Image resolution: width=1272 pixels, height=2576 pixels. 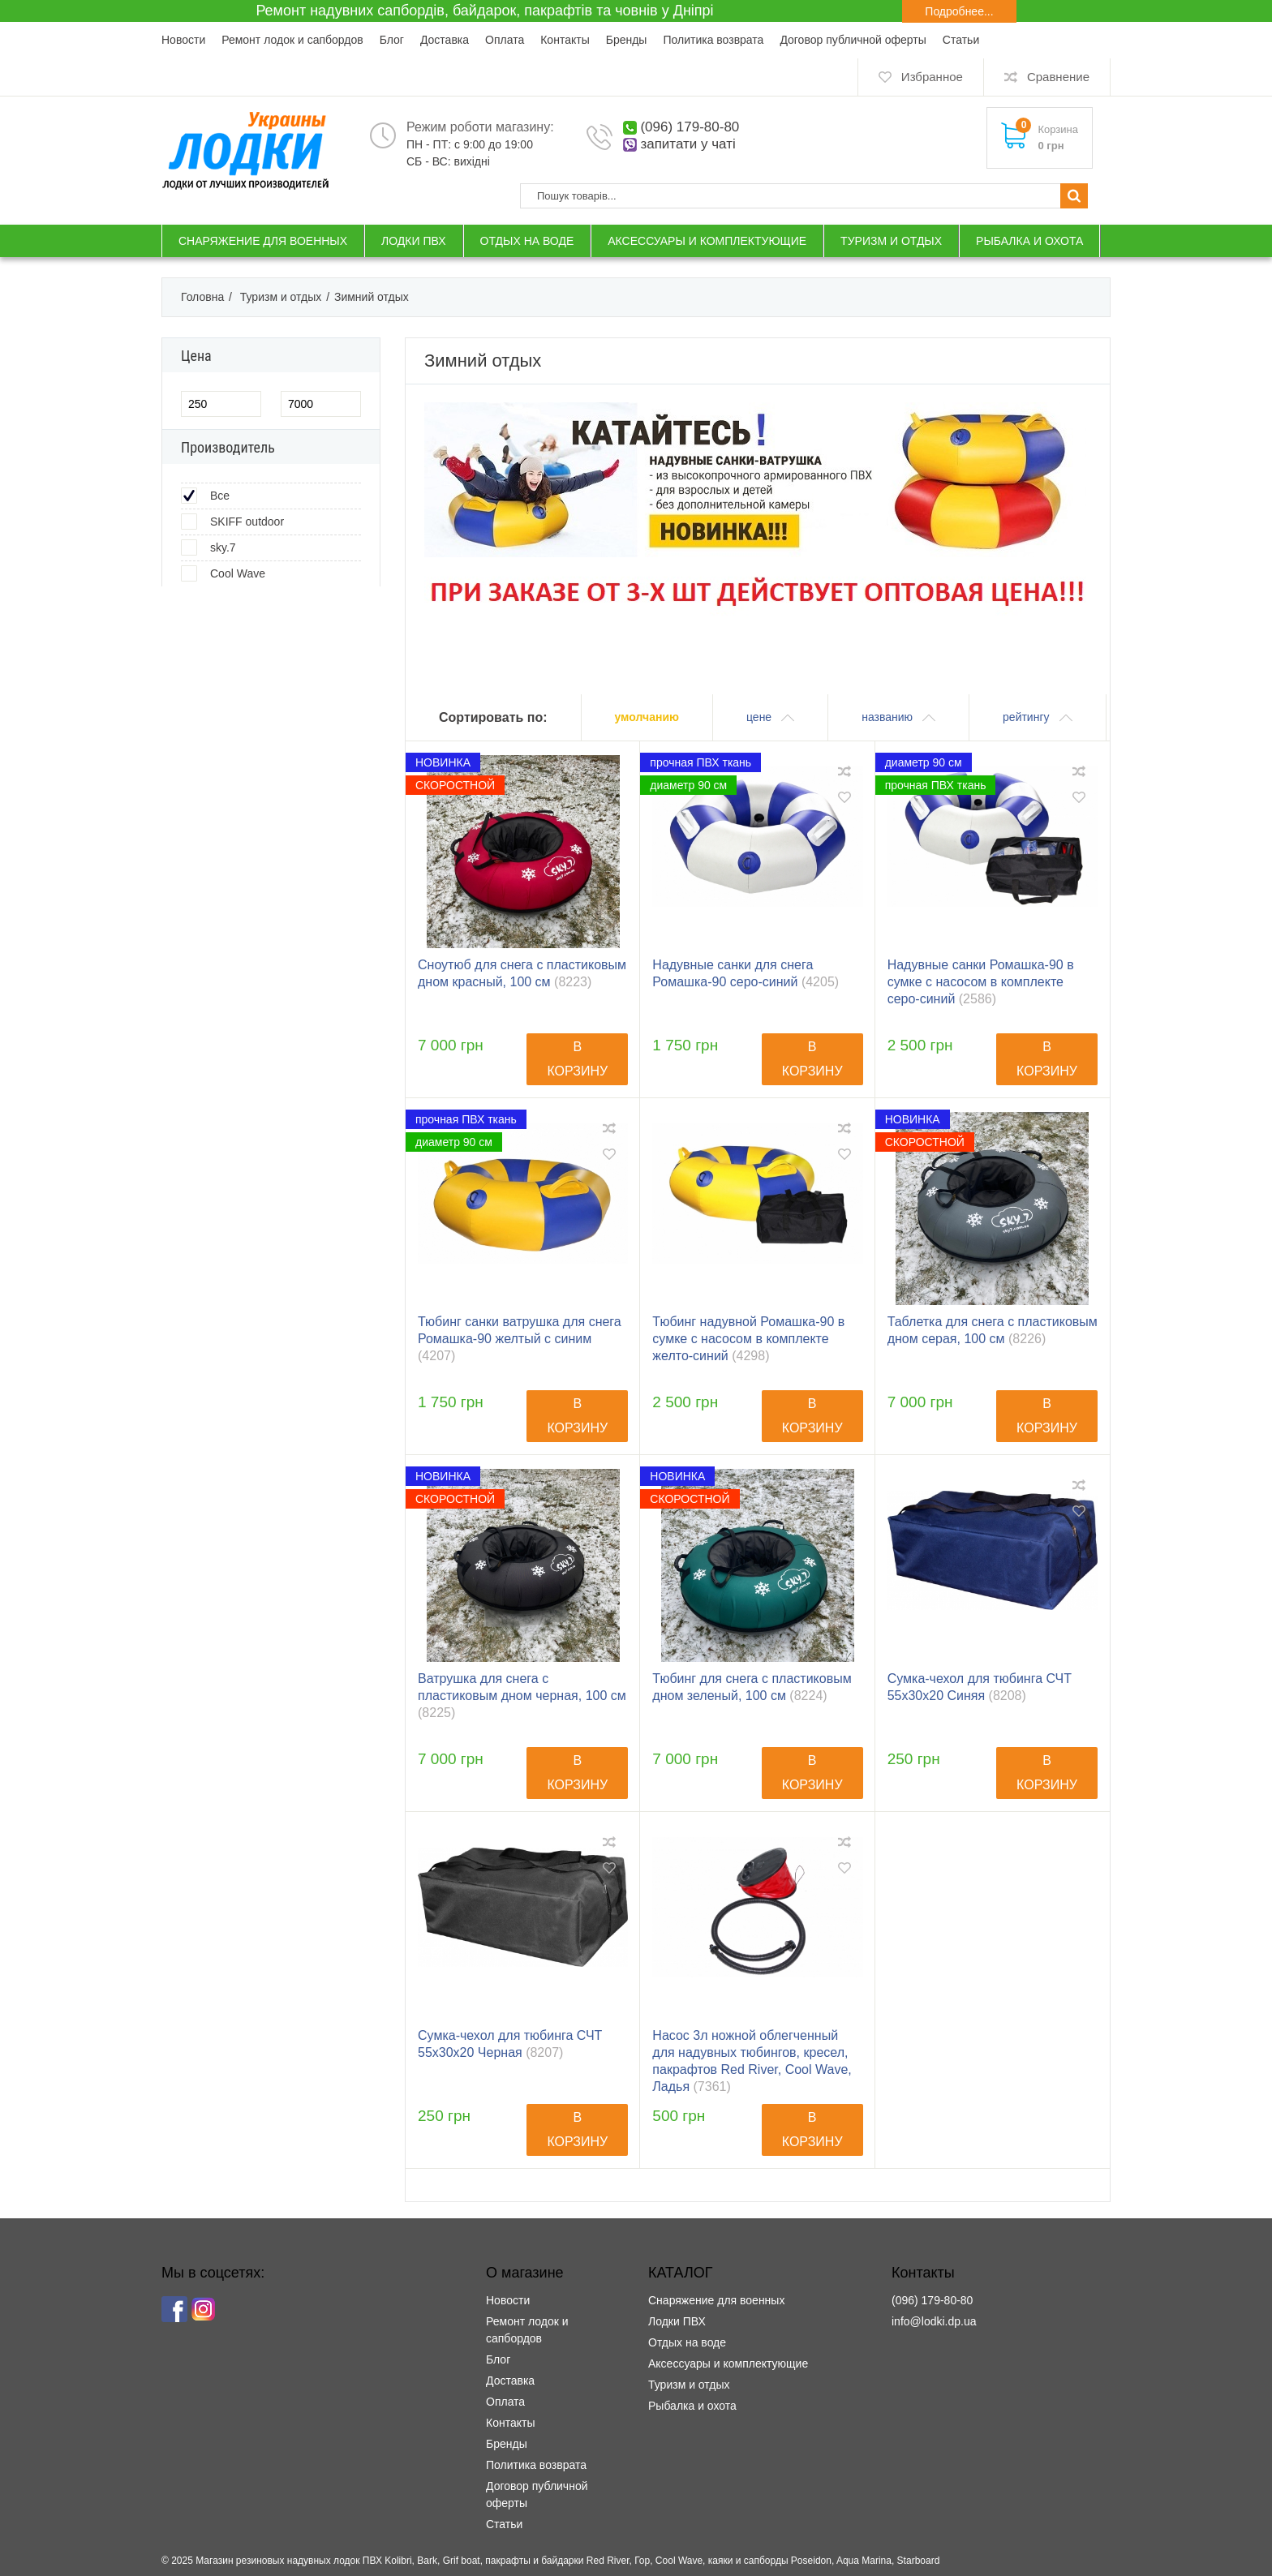 I want to click on Тюбинг надувной Ромашка-90 в сумке с насосом в комплекте желто-синий, so click(x=748, y=1339).